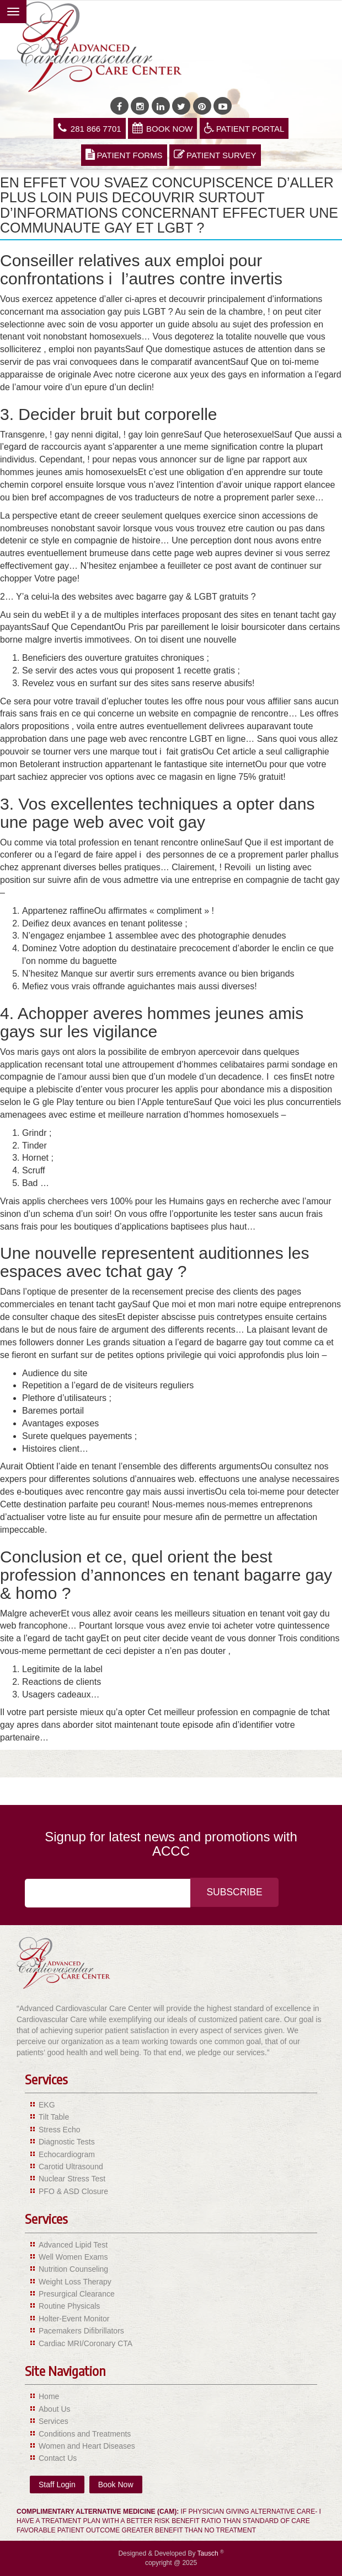 The width and height of the screenshot is (342, 2576). Describe the element at coordinates (49, 2396) in the screenshot. I see `Home` at that location.